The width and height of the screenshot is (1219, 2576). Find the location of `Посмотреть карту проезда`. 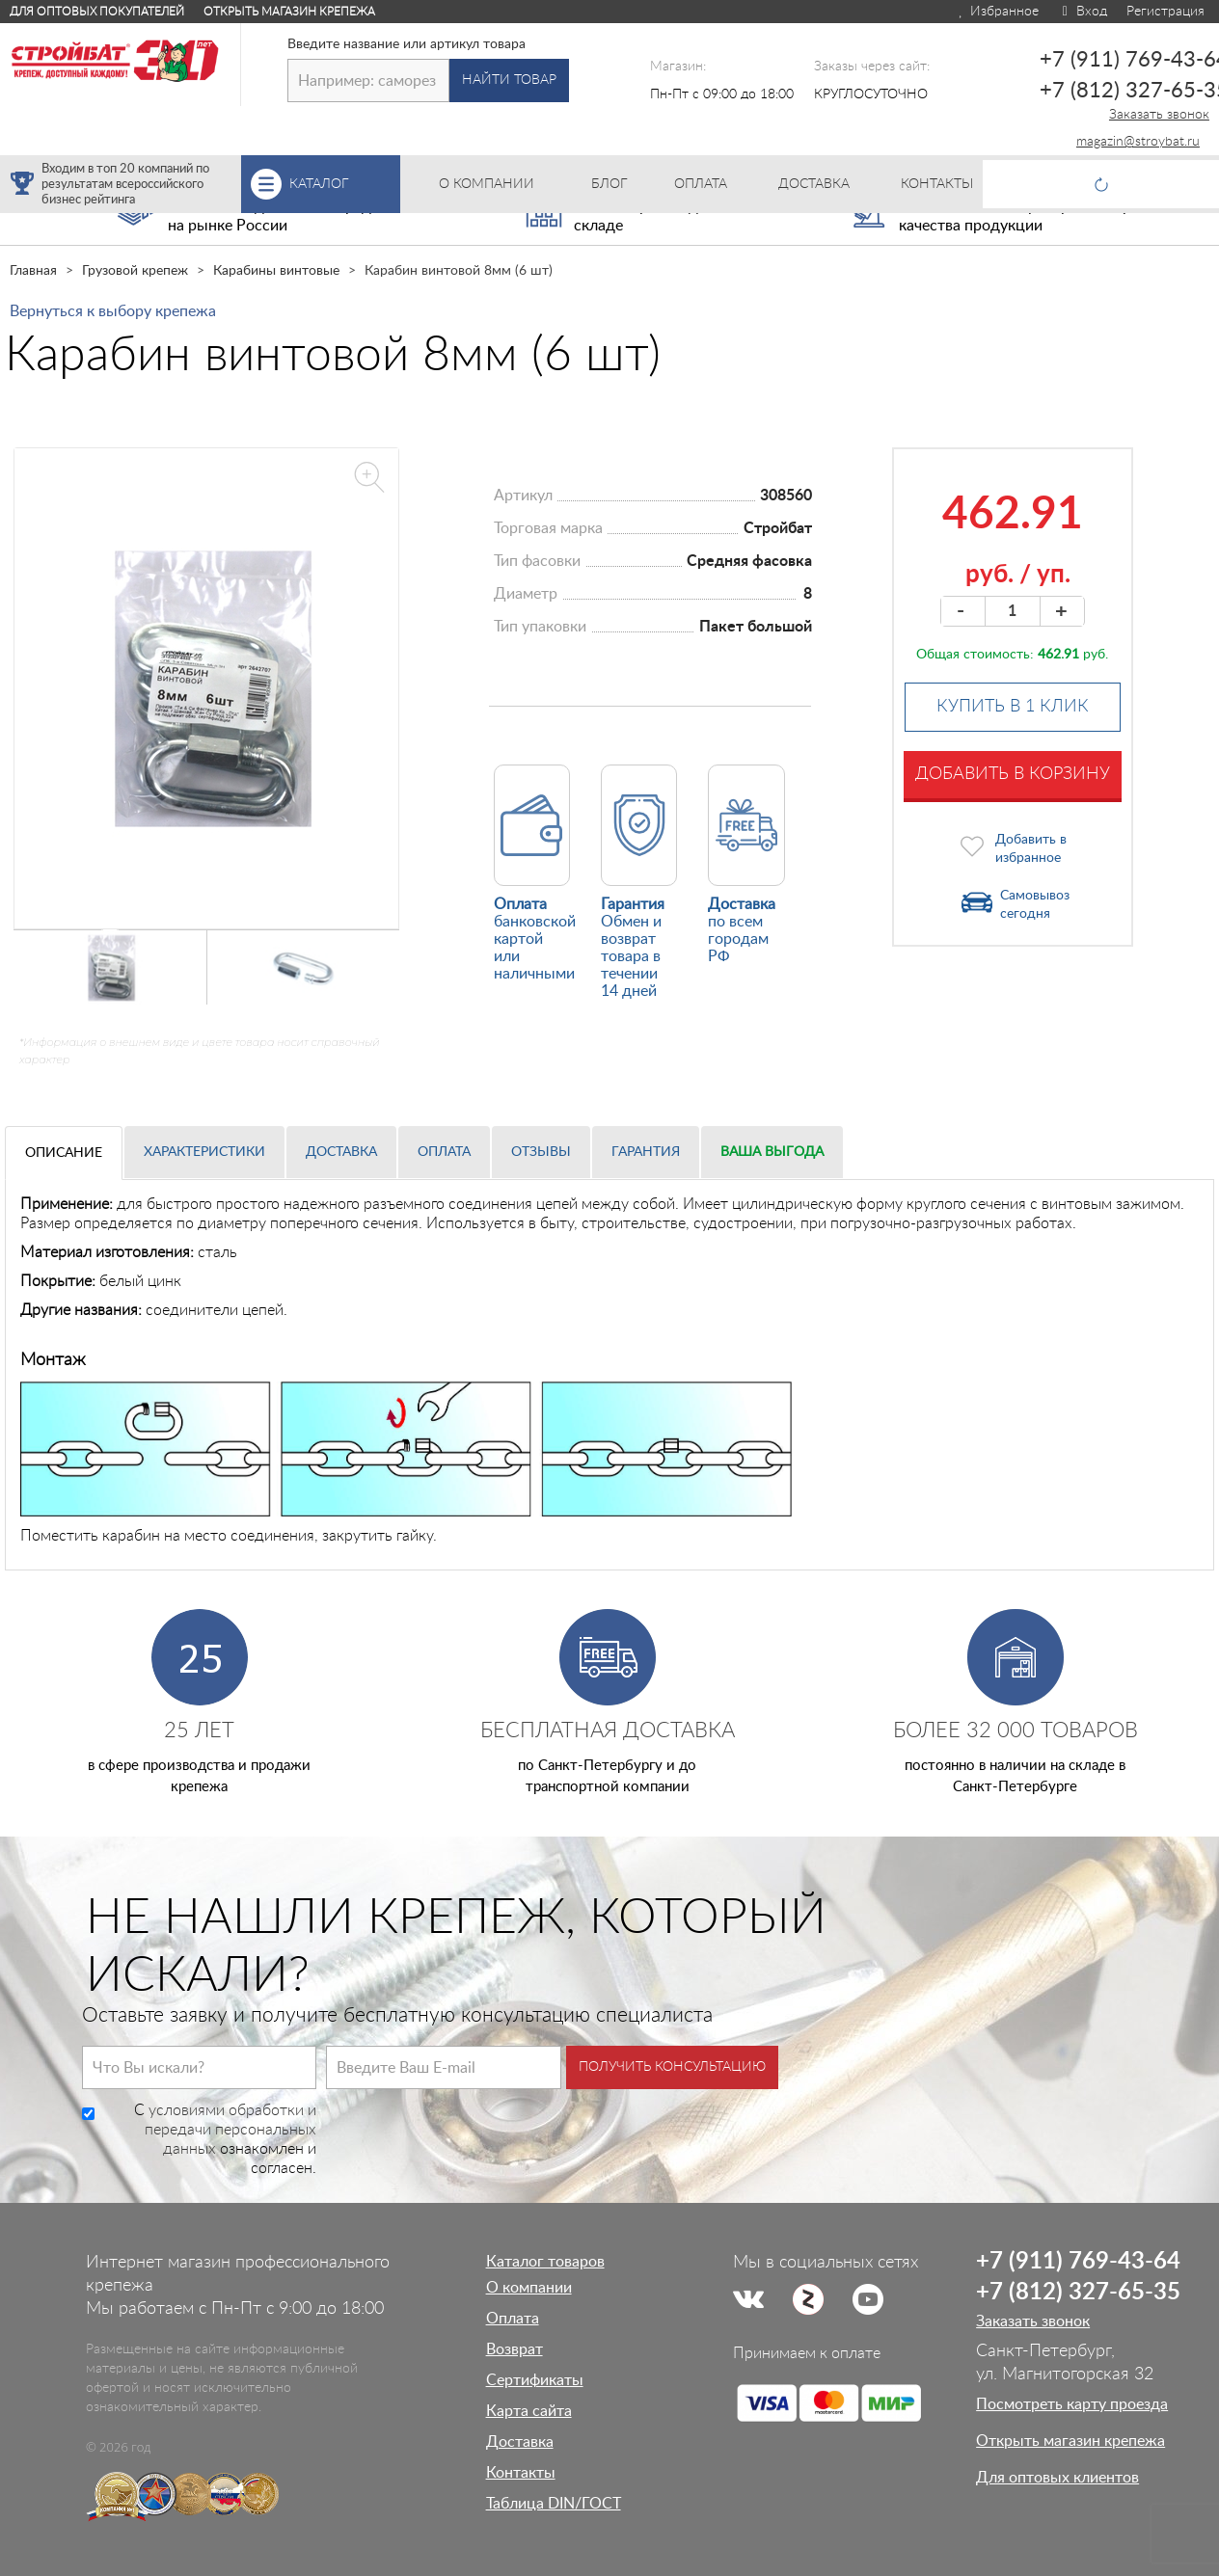

Посмотреть карту проезда is located at coordinates (1072, 2404).